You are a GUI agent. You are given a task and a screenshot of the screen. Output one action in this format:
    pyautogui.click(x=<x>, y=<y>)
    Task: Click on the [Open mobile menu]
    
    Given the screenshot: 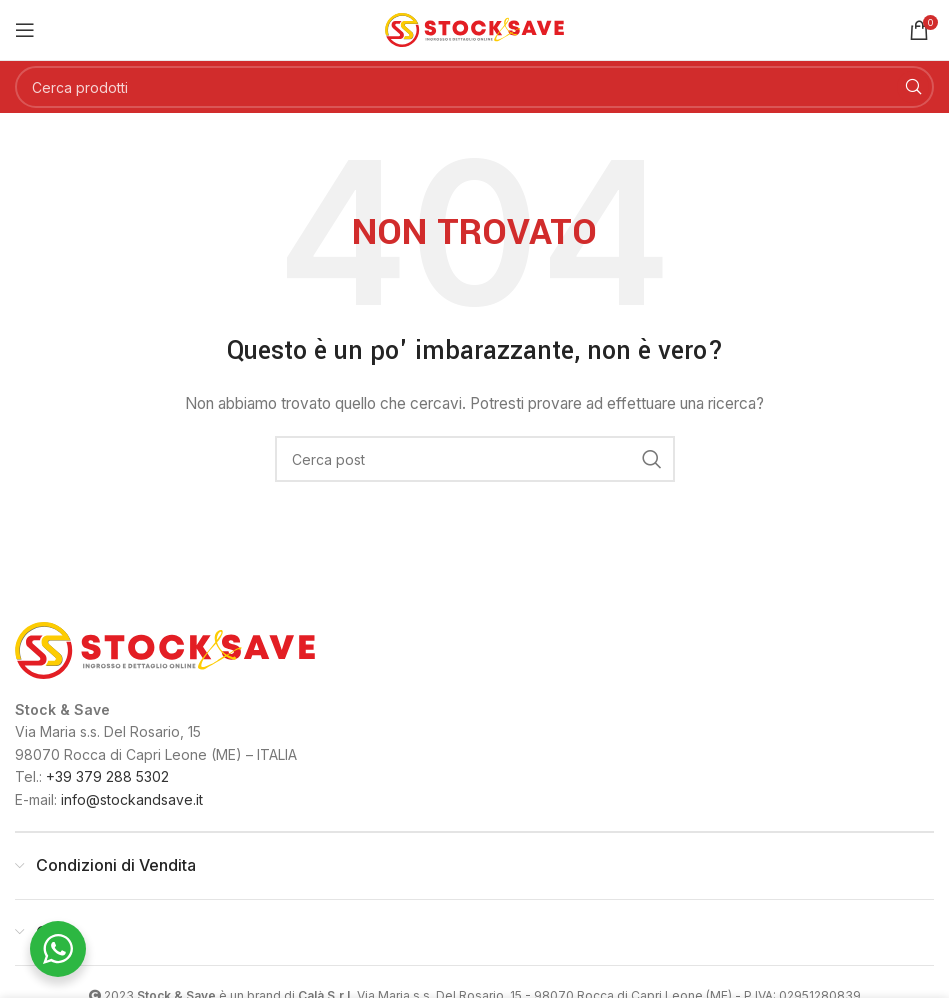 What is the action you would take?
    pyautogui.click(x=25, y=30)
    